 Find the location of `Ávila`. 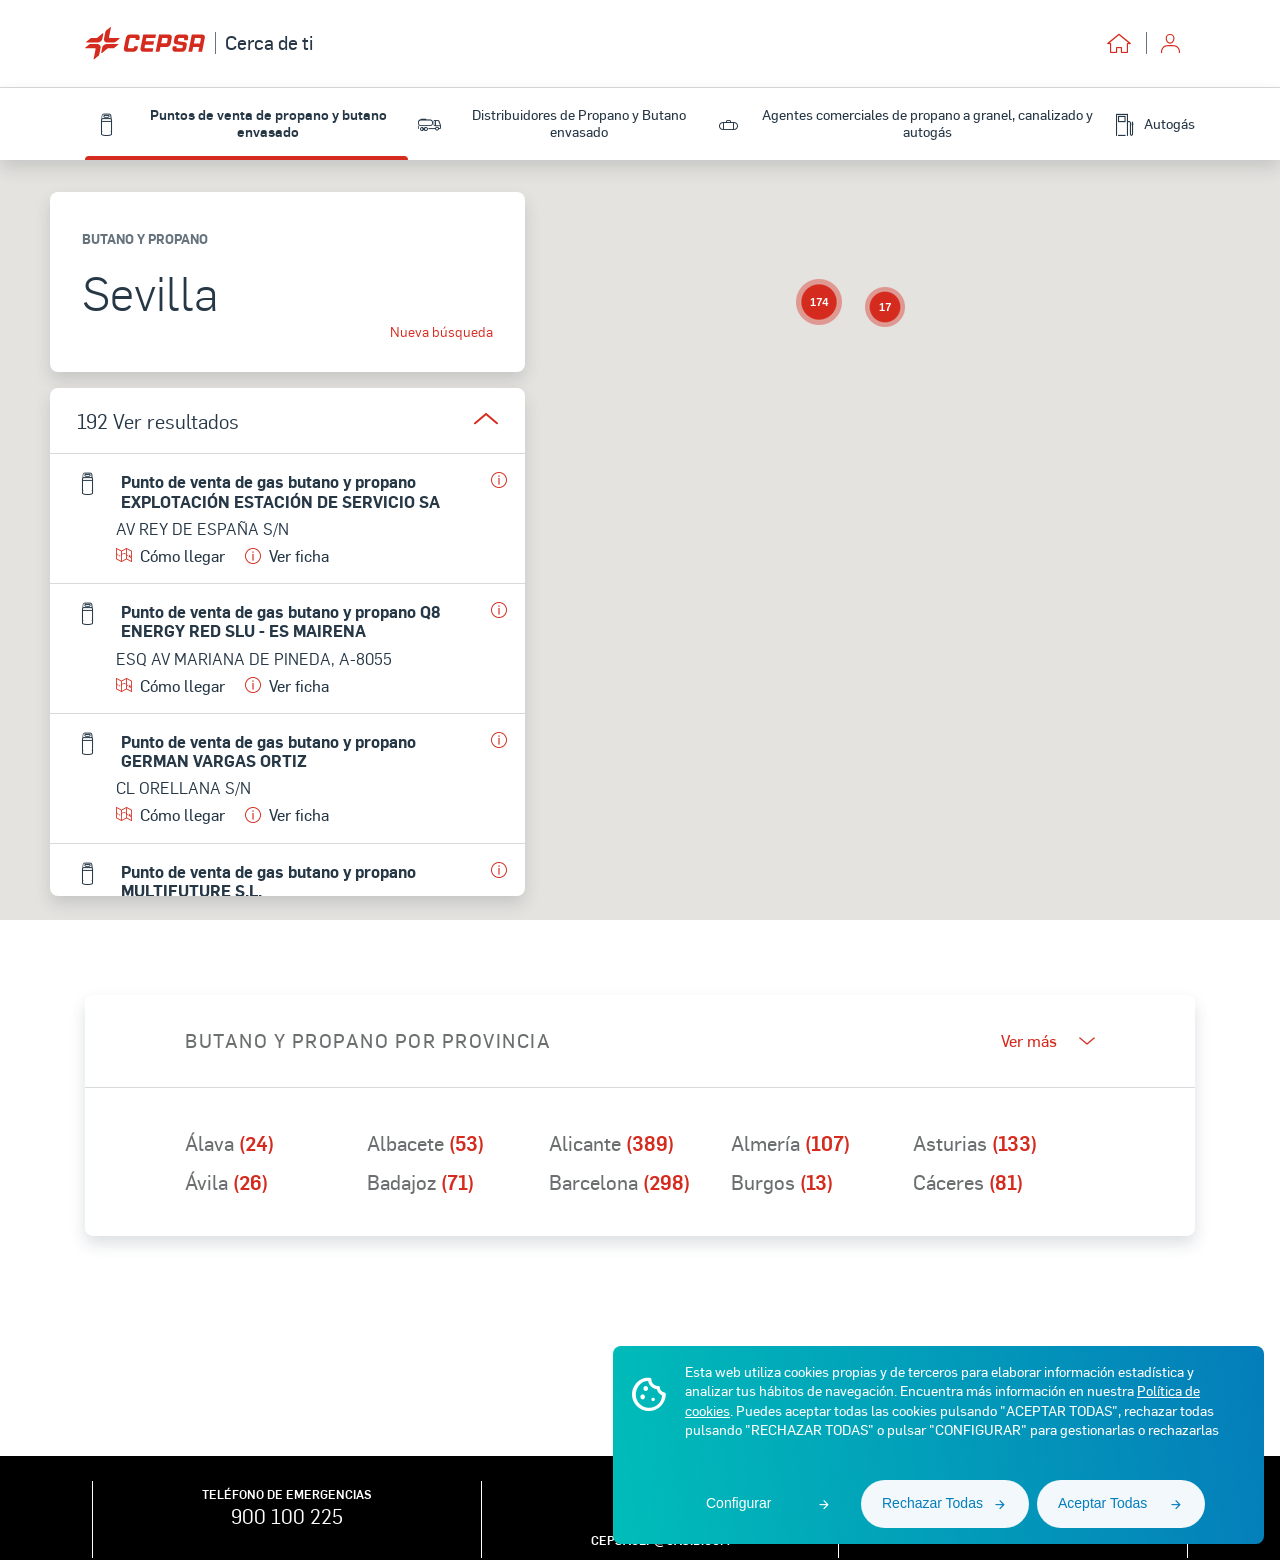

Ávila is located at coordinates (226, 1182).